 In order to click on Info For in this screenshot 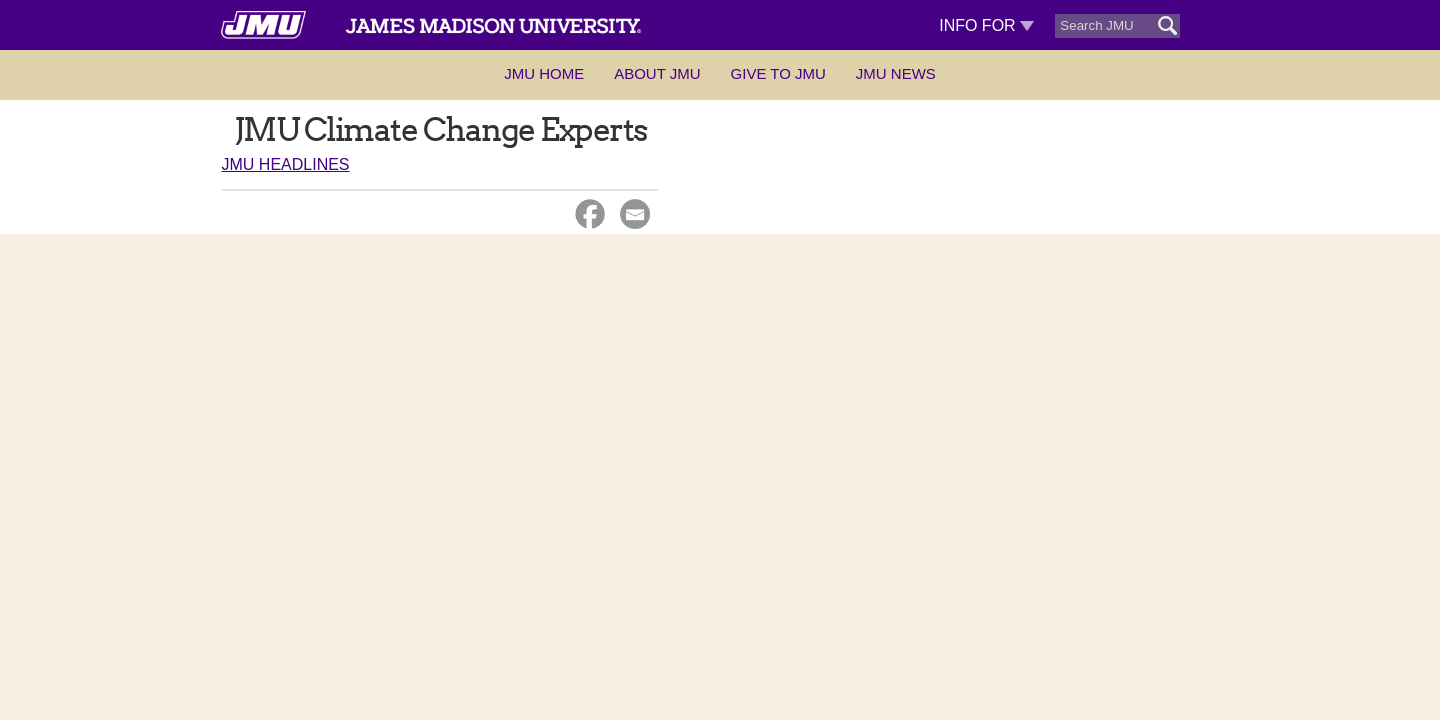, I will do `click(986, 25)`.